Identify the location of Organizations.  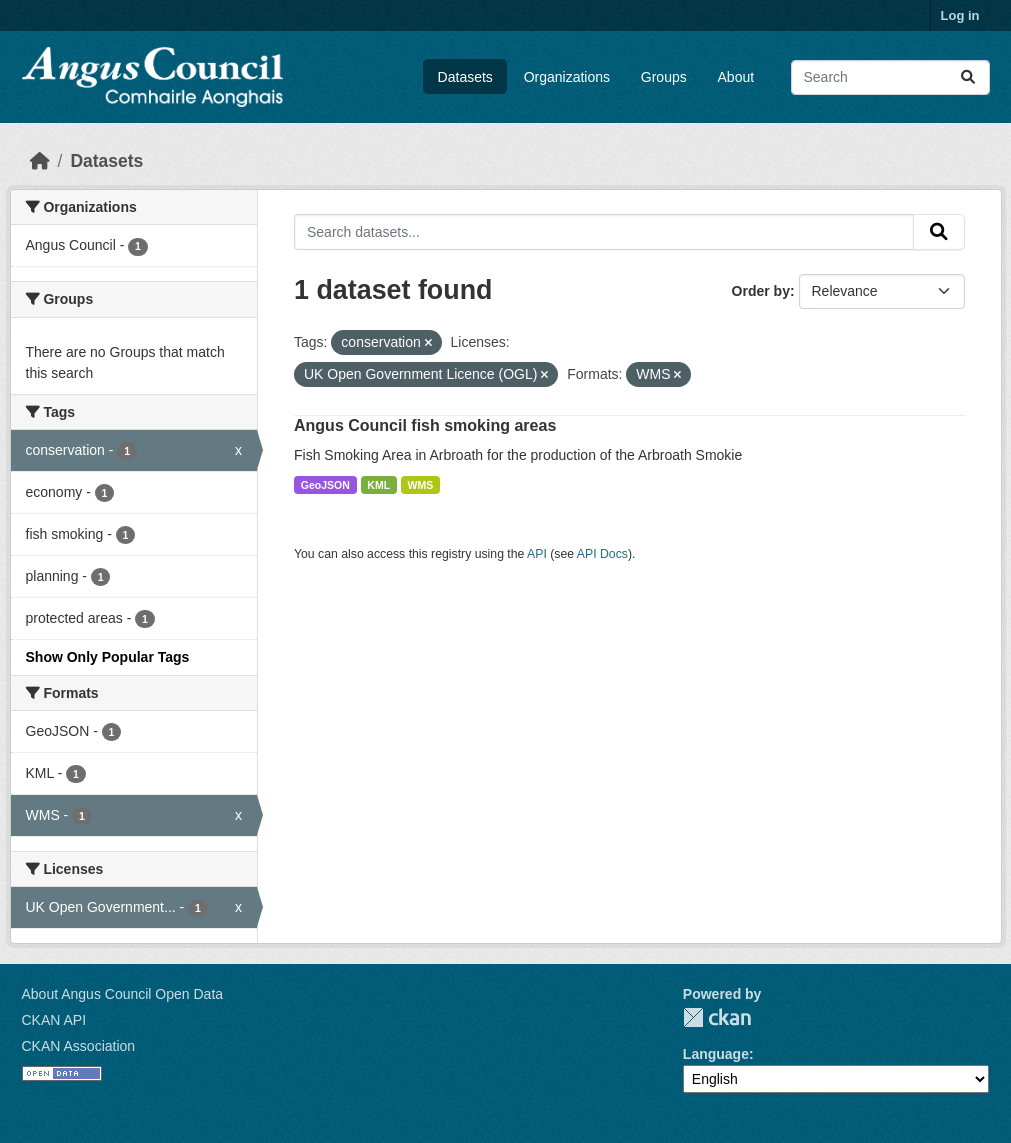
(567, 77).